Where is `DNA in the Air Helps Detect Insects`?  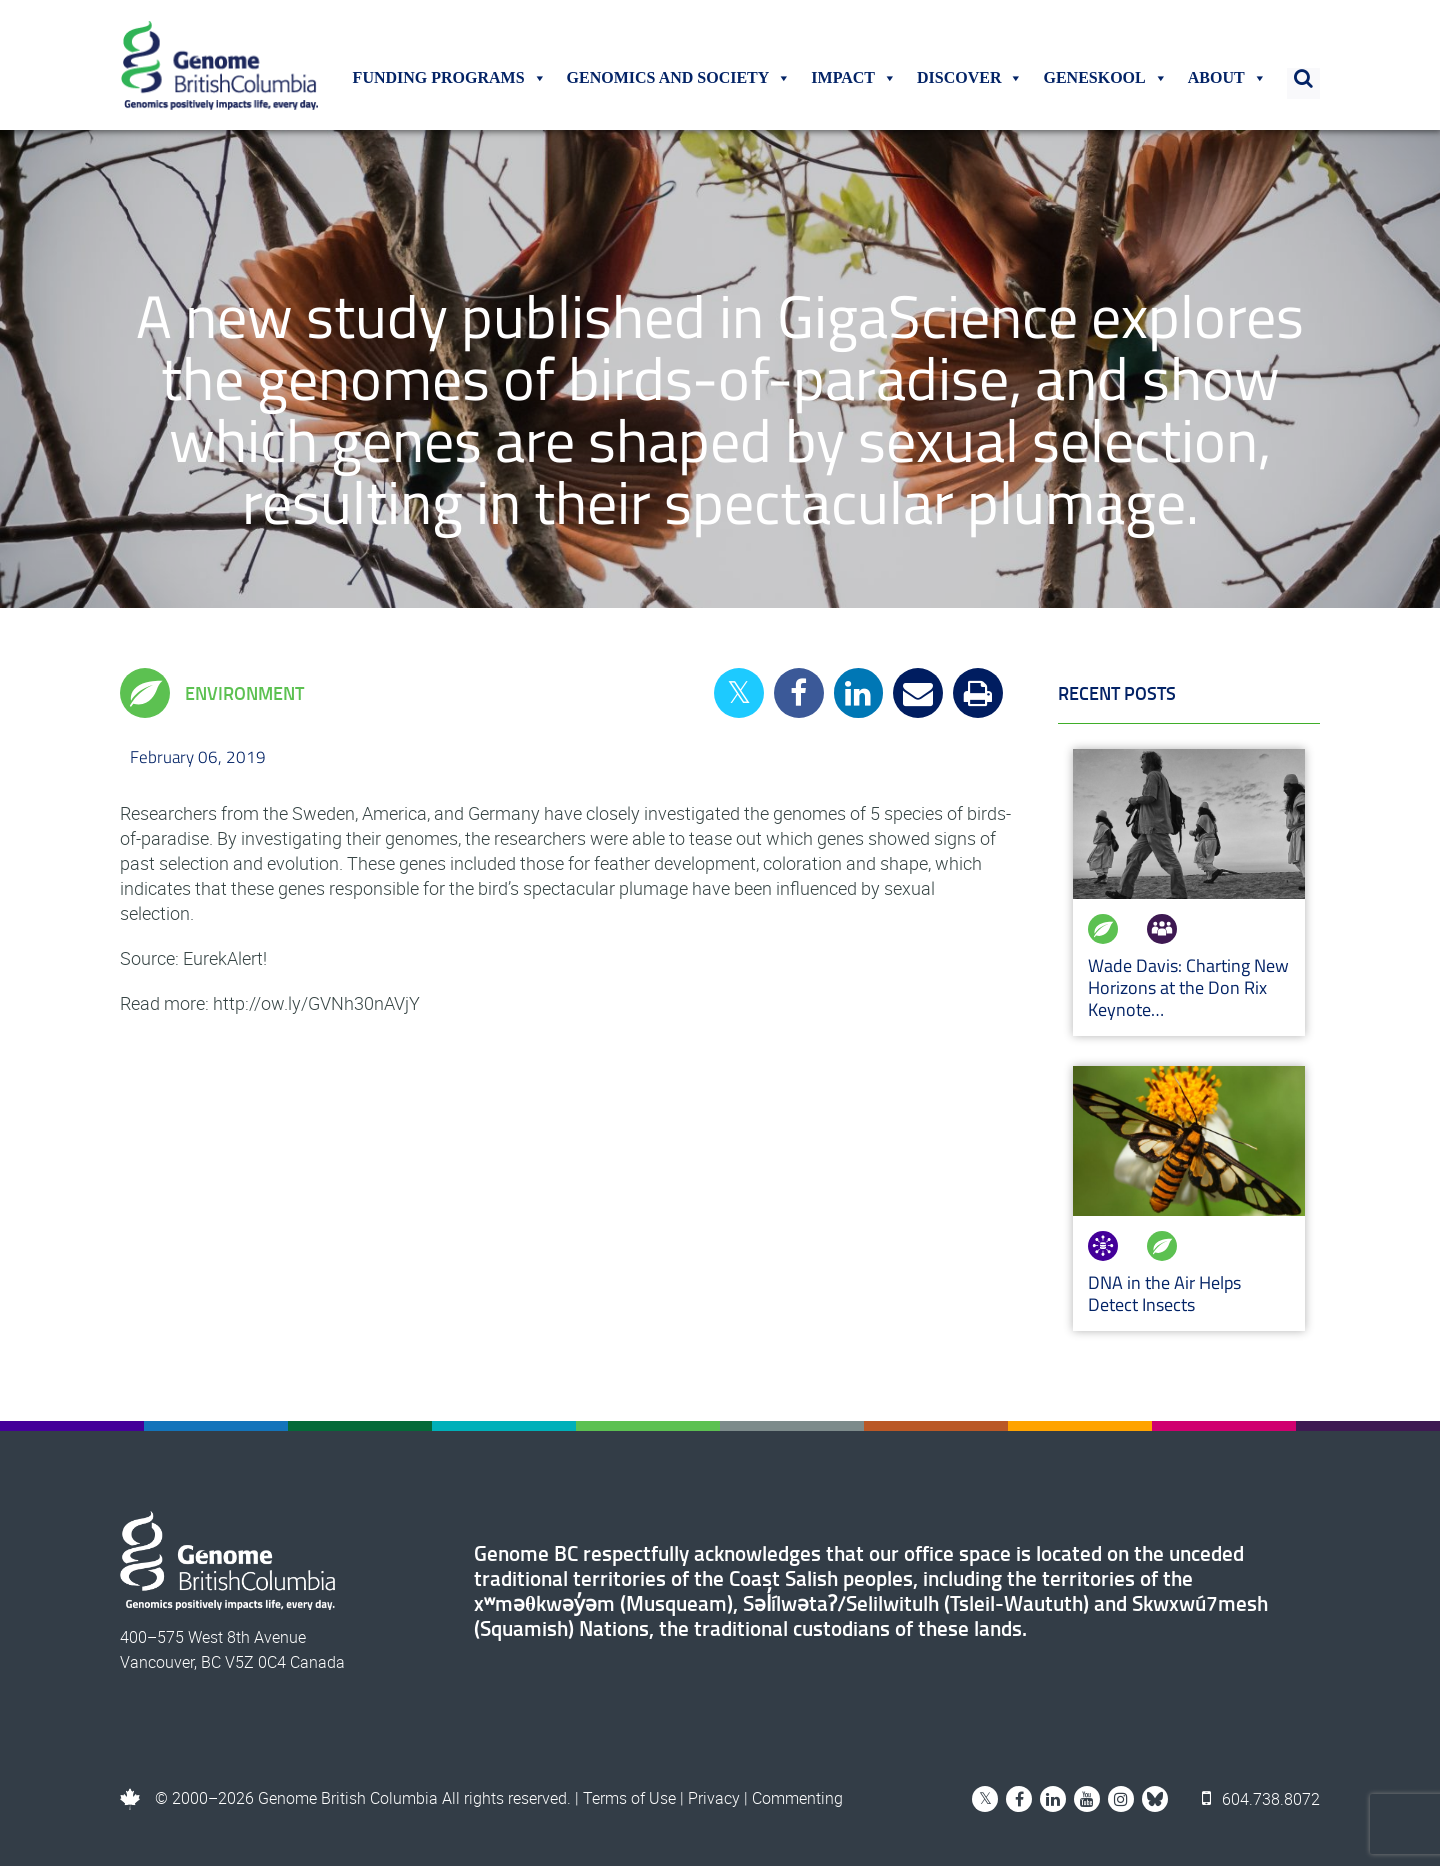 DNA in the Air Helps Detect Insects is located at coordinates (1164, 1295).